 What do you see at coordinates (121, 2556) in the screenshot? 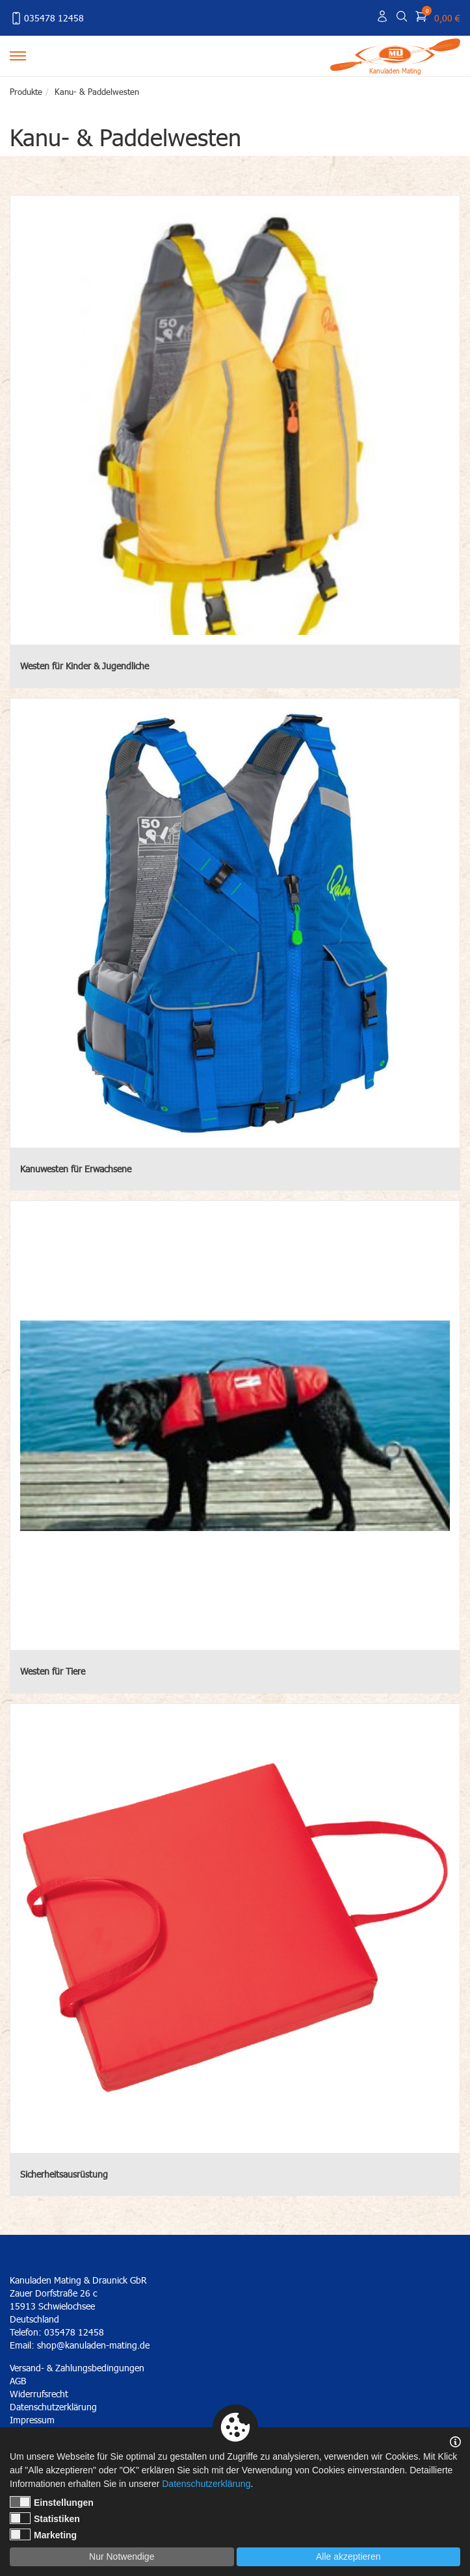
I see `Nur Notwendige` at bounding box center [121, 2556].